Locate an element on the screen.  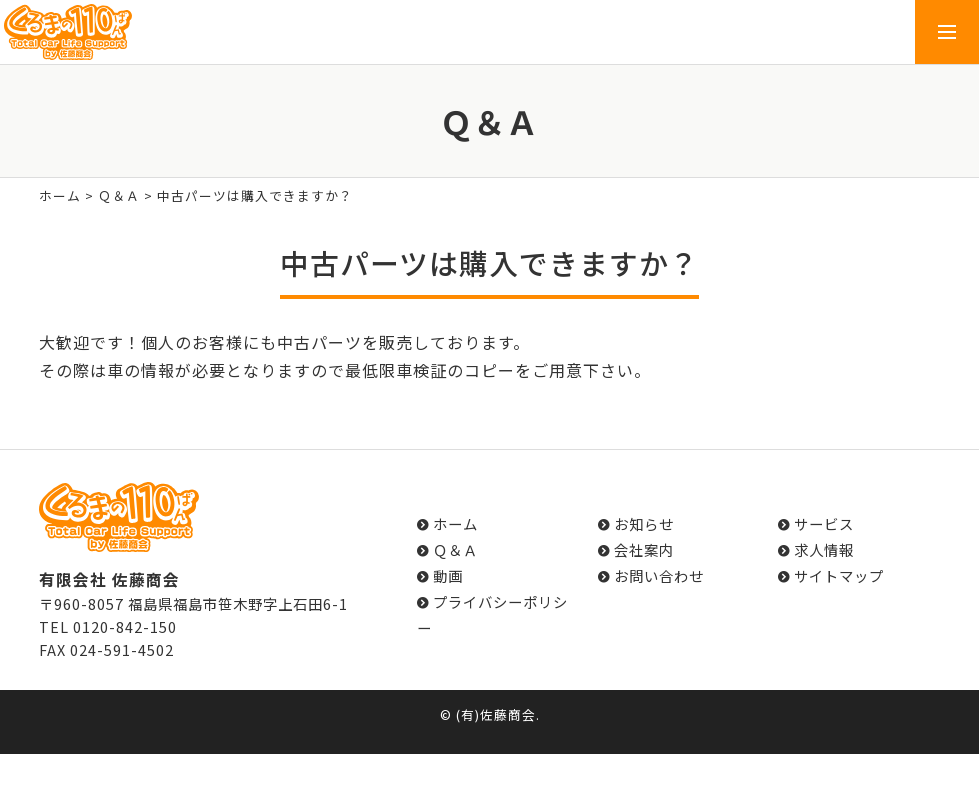
お問い合わせ is located at coordinates (659, 575).